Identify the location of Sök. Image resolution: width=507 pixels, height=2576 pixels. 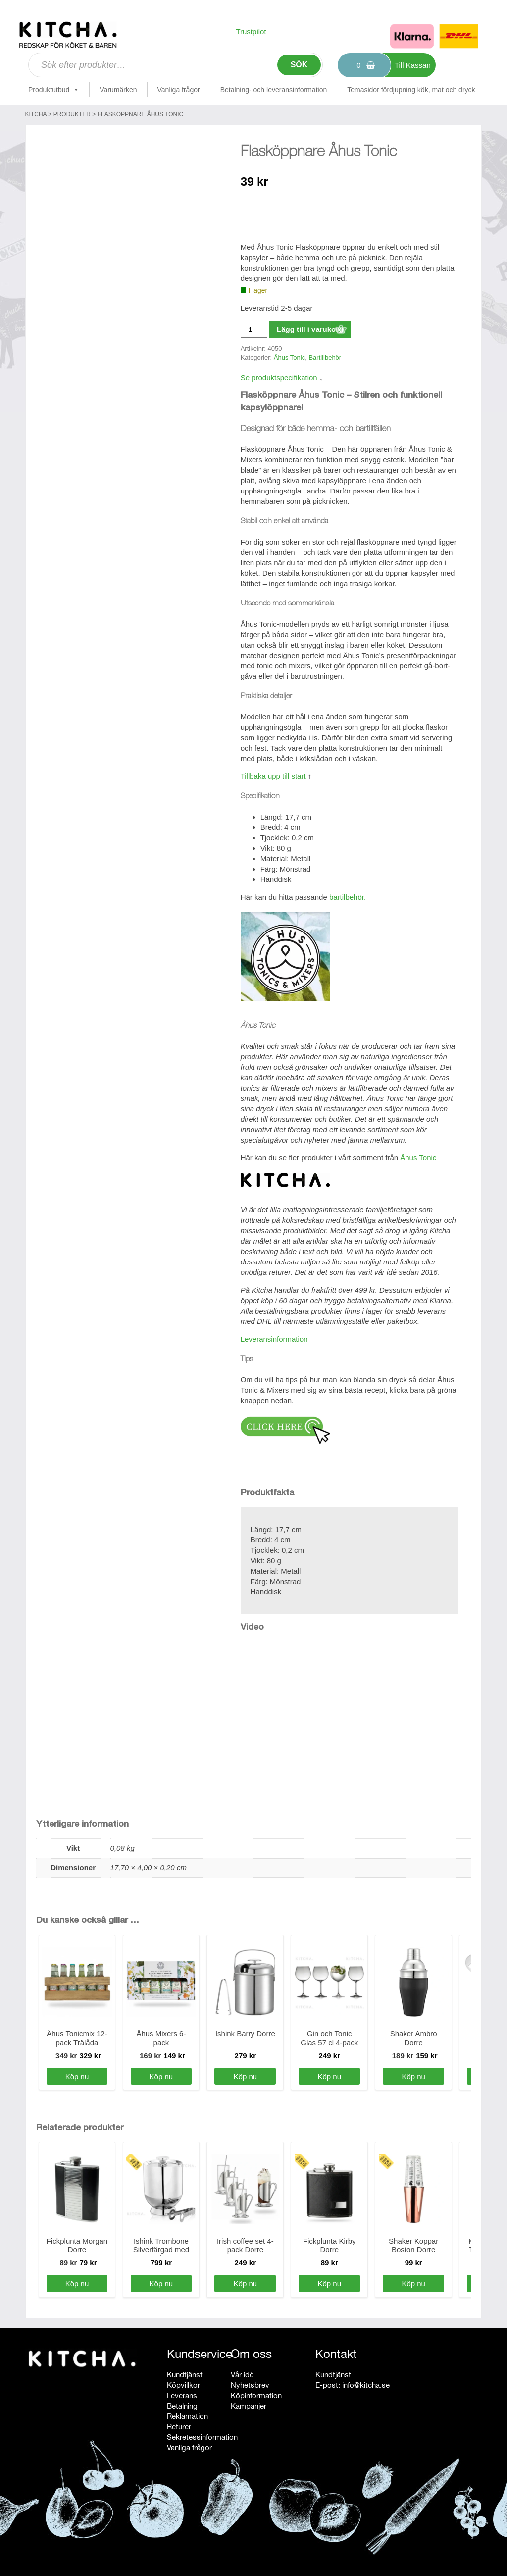
(299, 64).